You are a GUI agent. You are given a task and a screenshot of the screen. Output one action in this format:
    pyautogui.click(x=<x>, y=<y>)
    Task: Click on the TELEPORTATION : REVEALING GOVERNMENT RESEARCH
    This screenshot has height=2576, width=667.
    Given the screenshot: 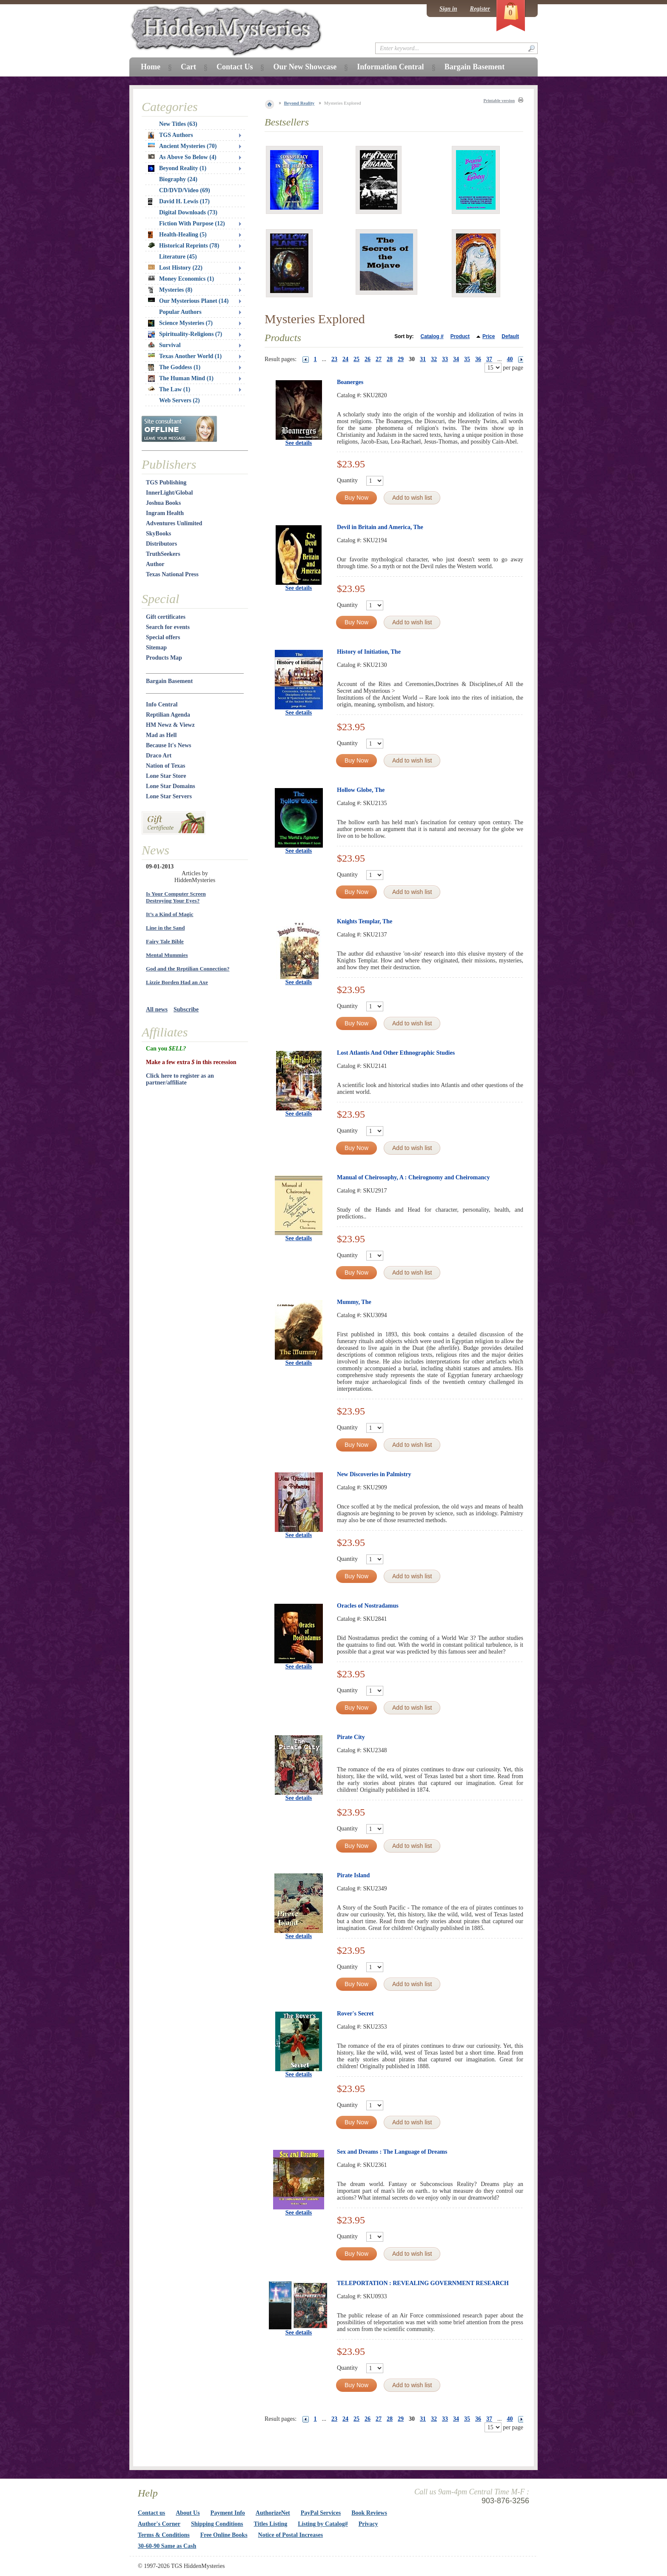 What is the action you would take?
    pyautogui.click(x=423, y=2283)
    